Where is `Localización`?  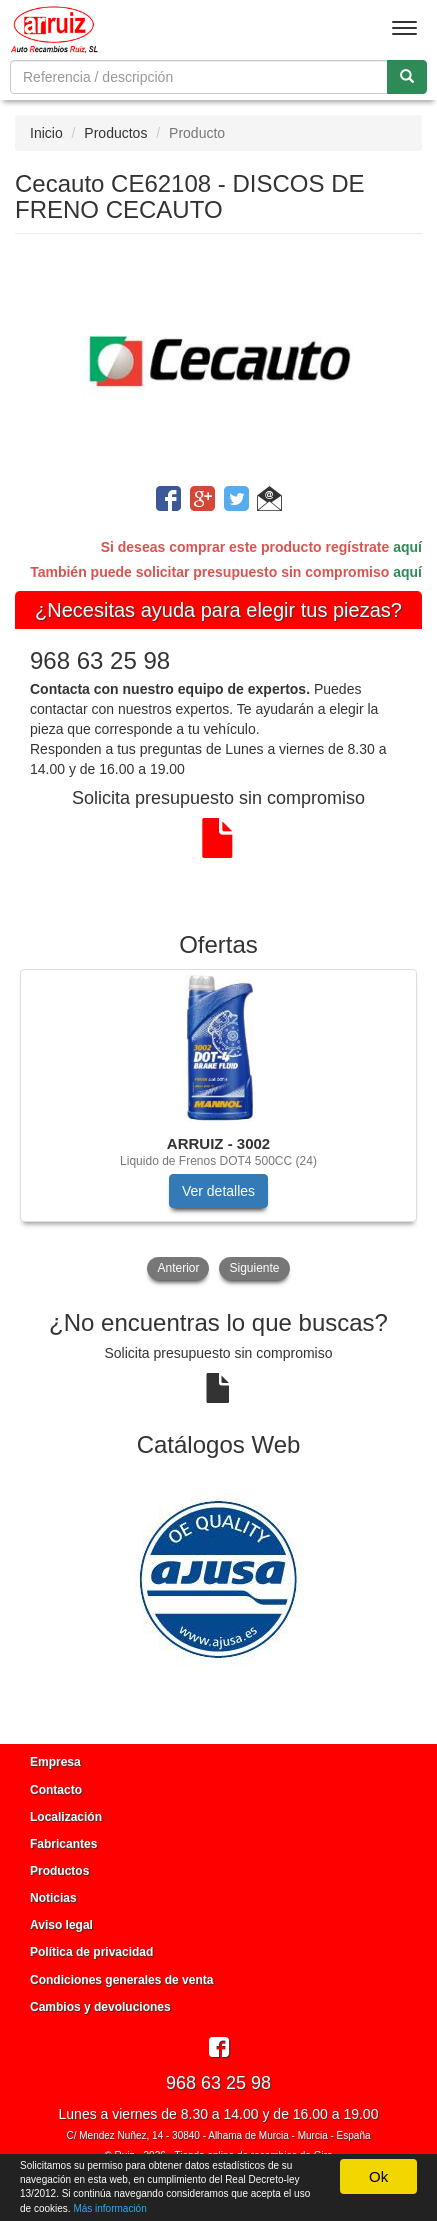 Localización is located at coordinates (66, 1817).